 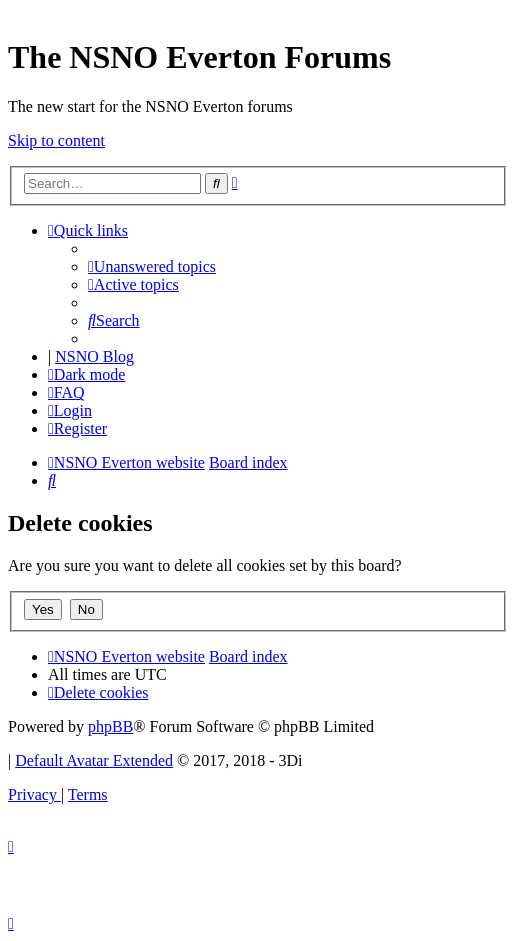 What do you see at coordinates (94, 356) in the screenshot?
I see `NSNO Blog` at bounding box center [94, 356].